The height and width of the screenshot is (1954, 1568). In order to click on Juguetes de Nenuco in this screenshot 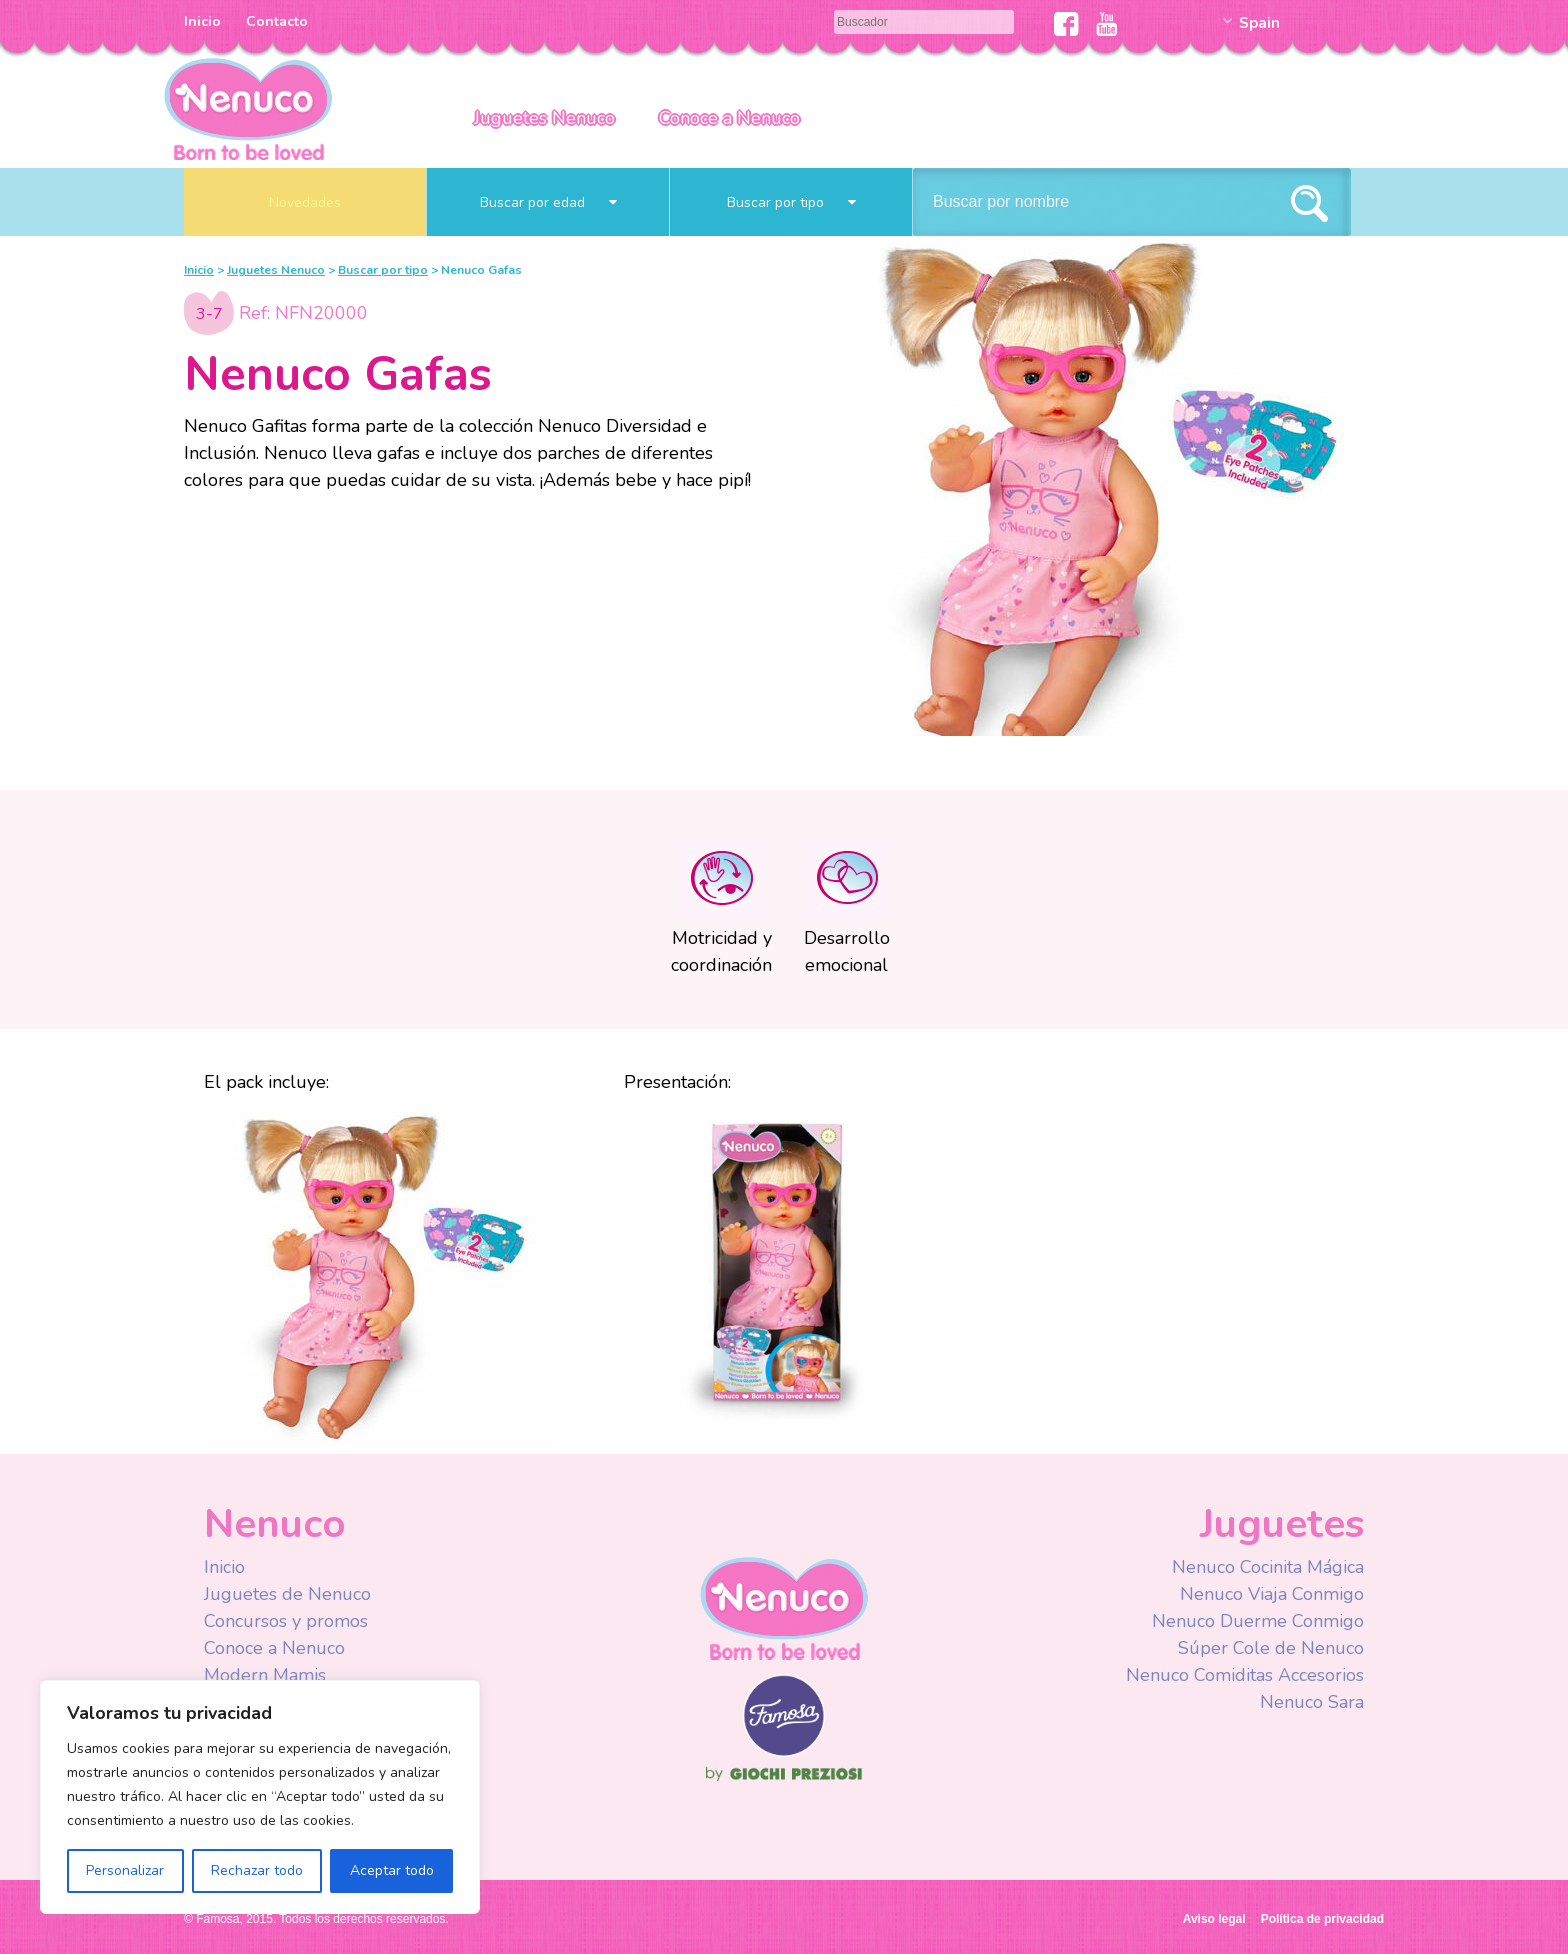, I will do `click(287, 1594)`.